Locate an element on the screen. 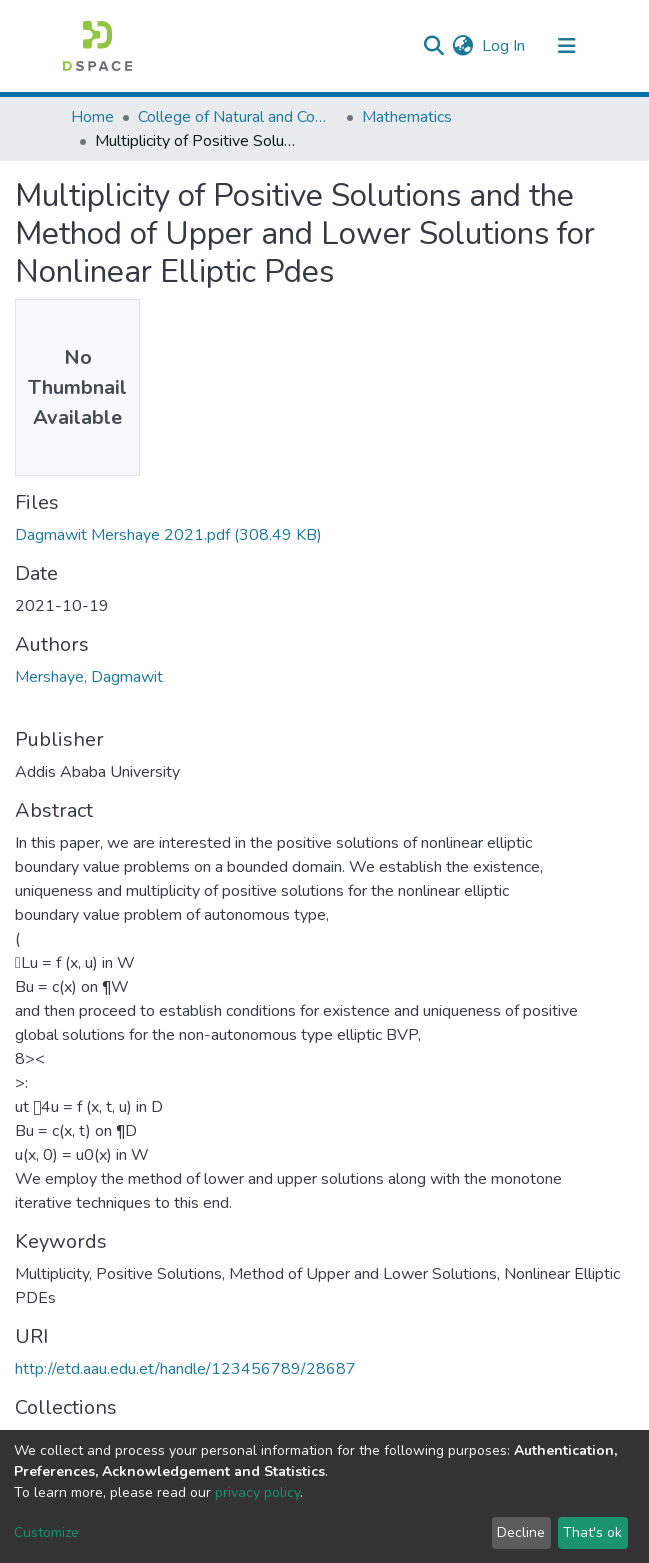  [Toggle navigation] is located at coordinates (567, 46).